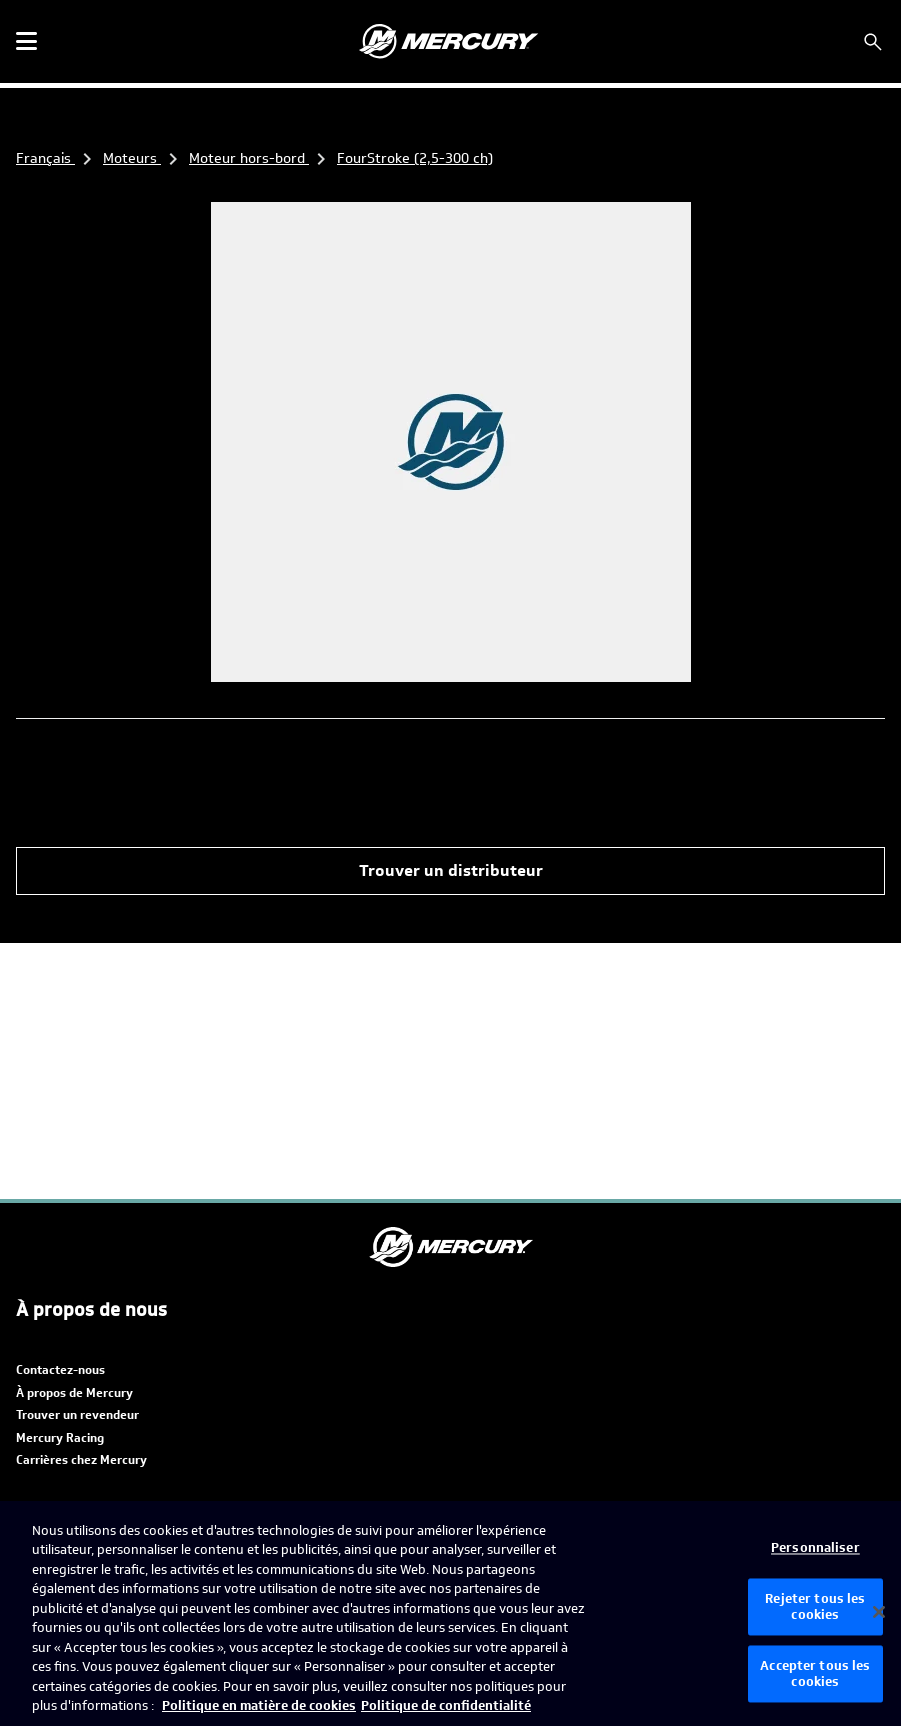  Describe the element at coordinates (815, 1548) in the screenshot. I see `Personnaliser [Personnaliser, Ouvre la boîte de dialogue du centre de préférences]` at that location.